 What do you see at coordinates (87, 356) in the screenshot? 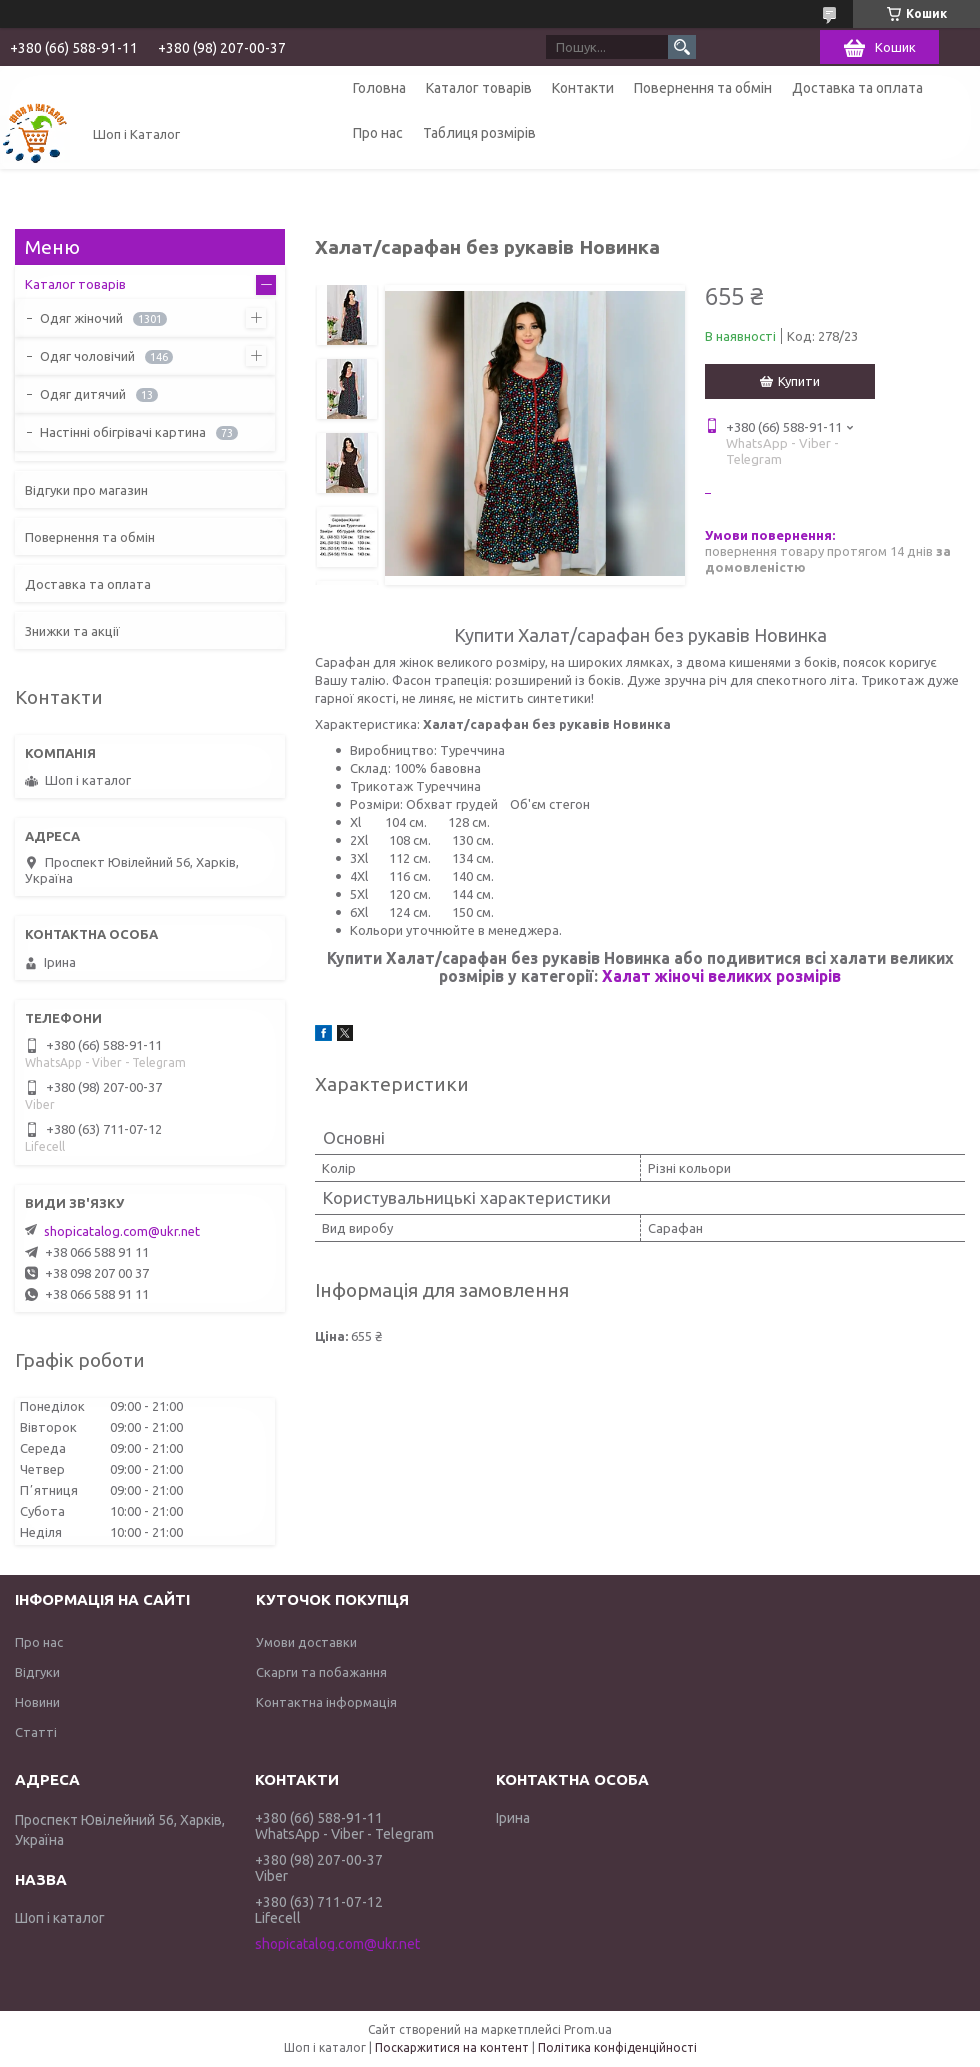
I see `Одяг чоловічий` at bounding box center [87, 356].